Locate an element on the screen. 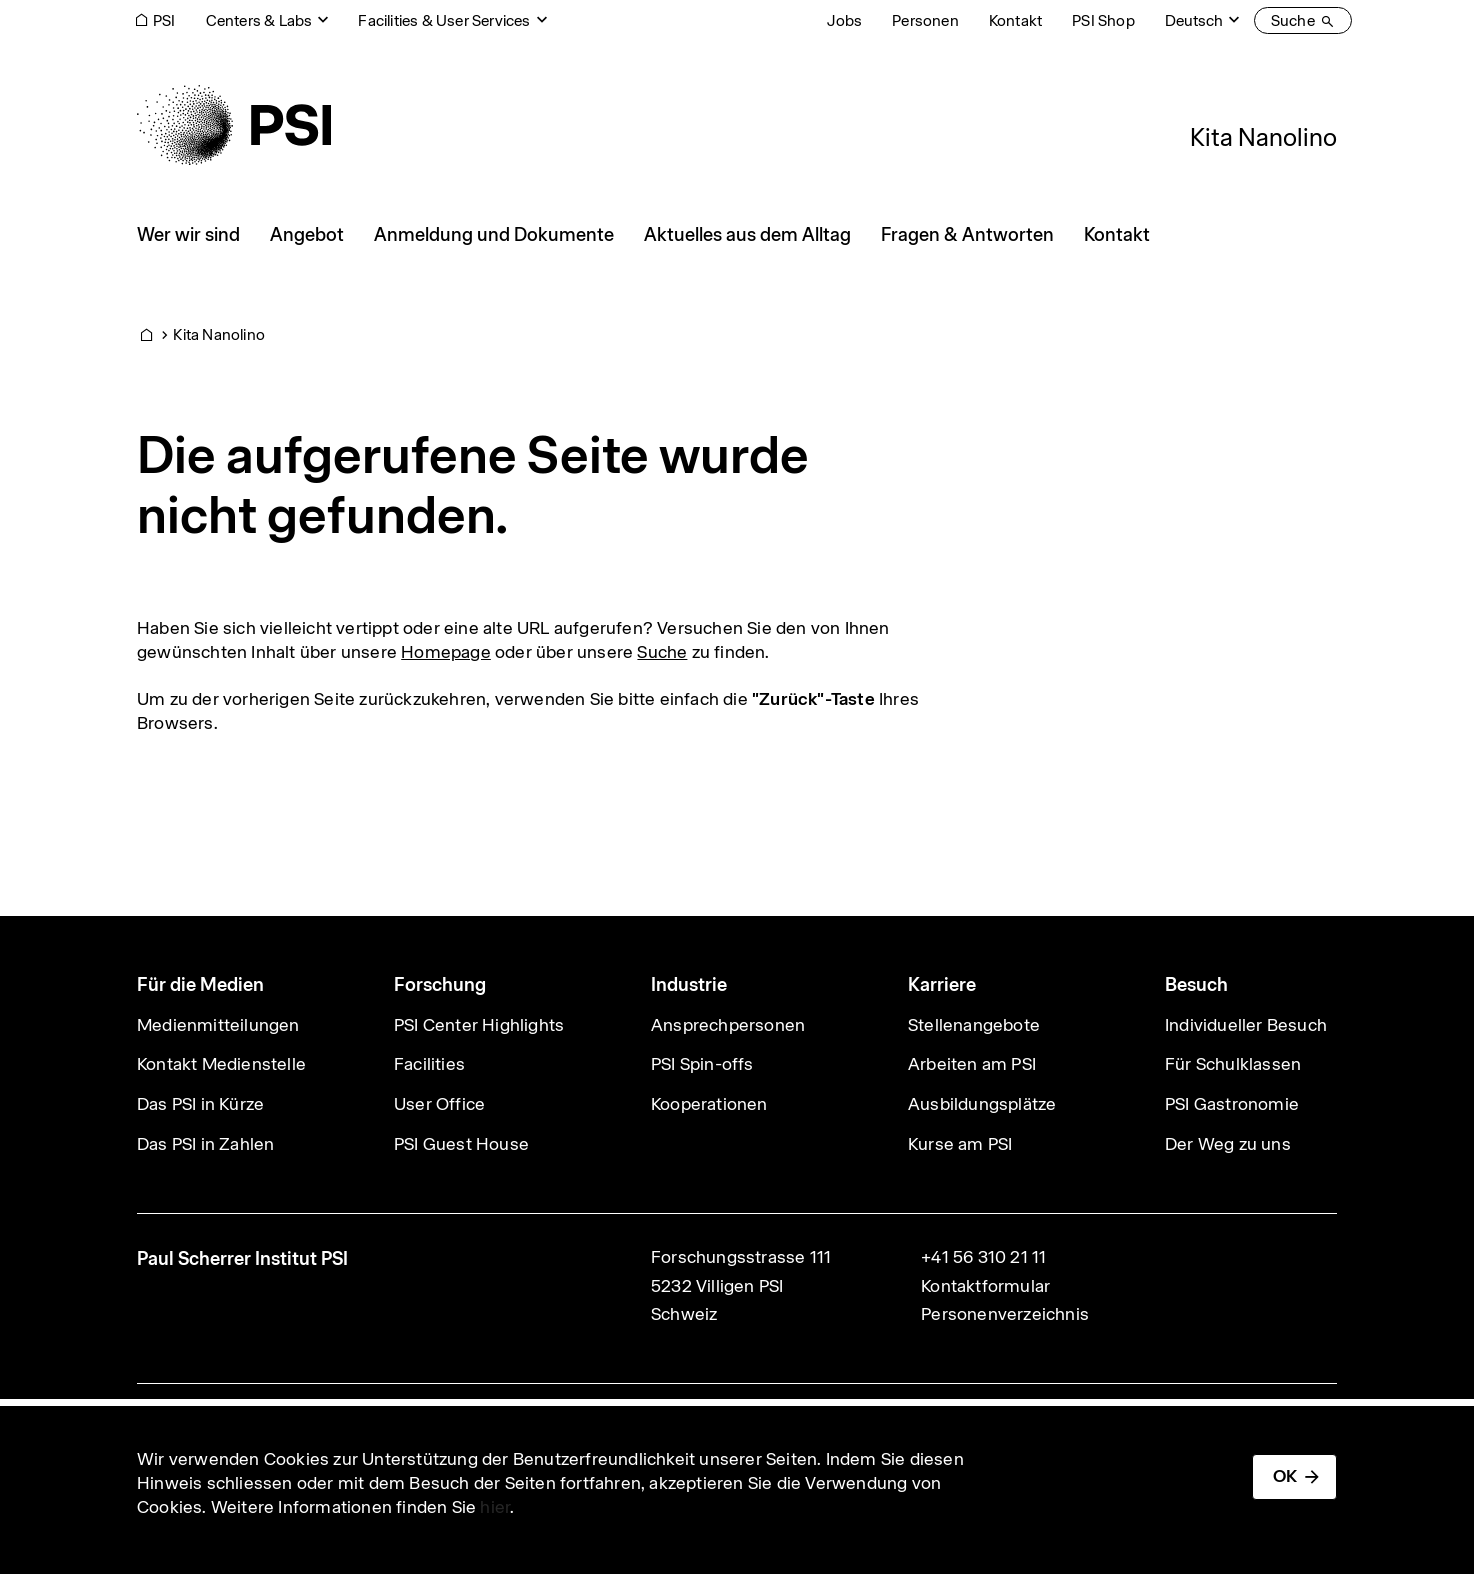 This screenshot has height=1574, width=1474. +41 56 310 21 11 is located at coordinates (983, 1257).